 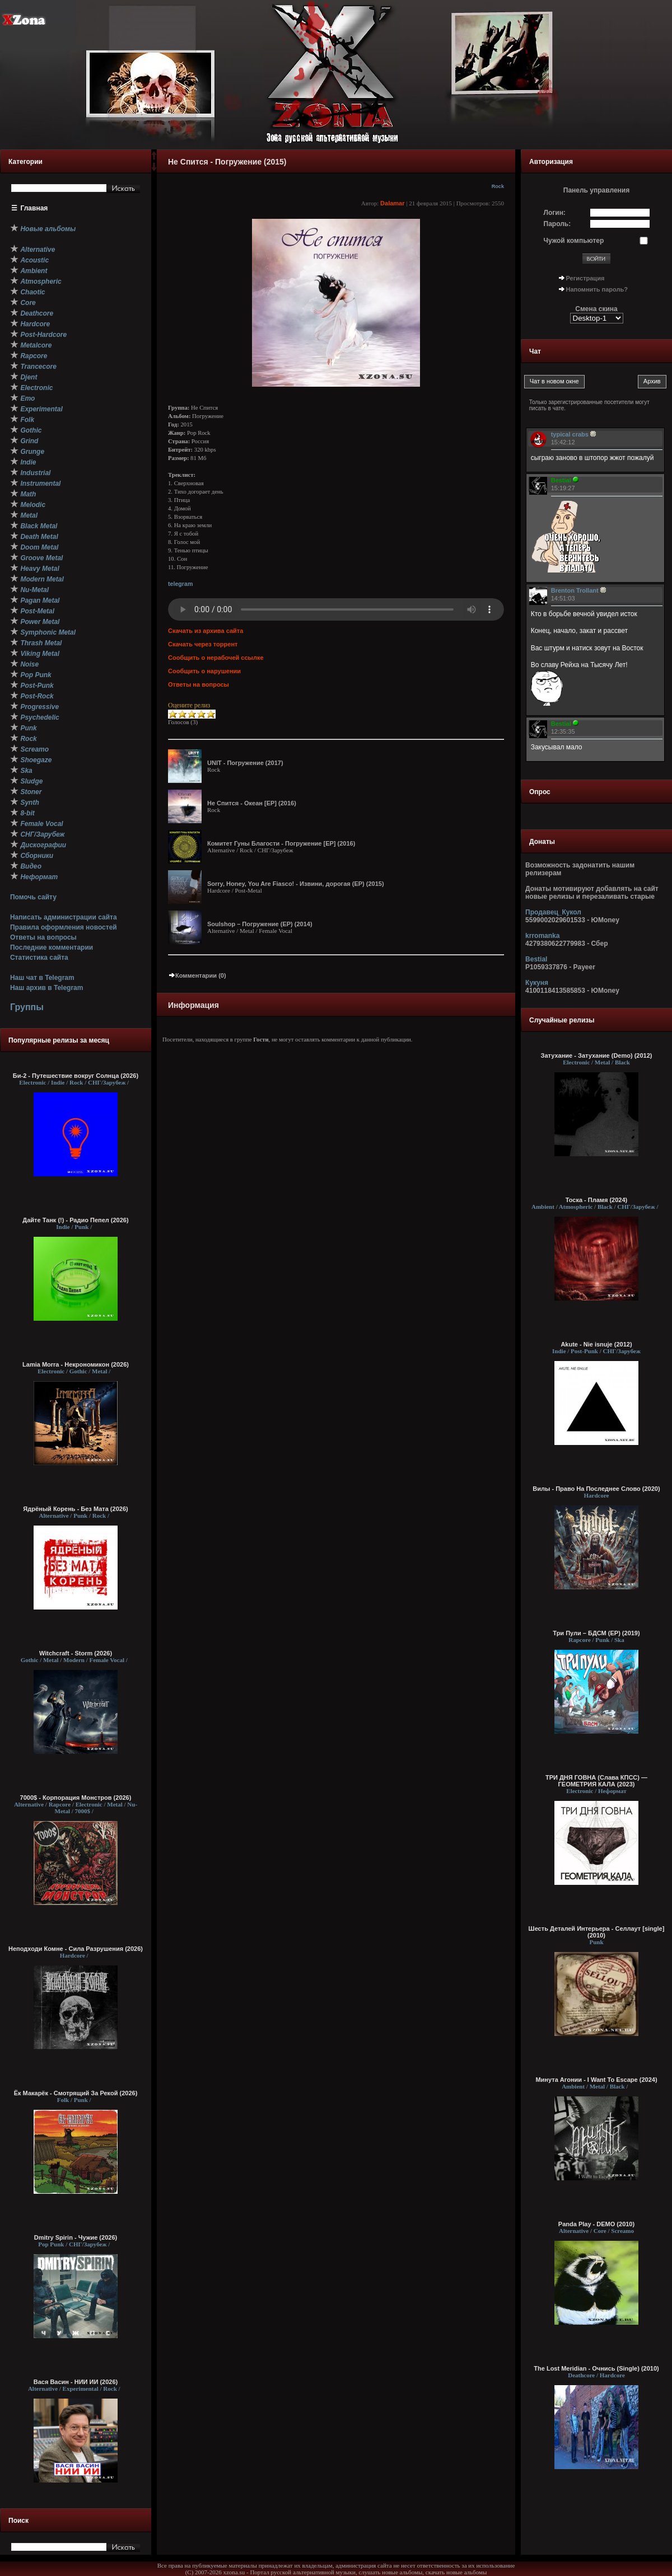 I want to click on Наш чат в Telegram, so click(x=42, y=978).